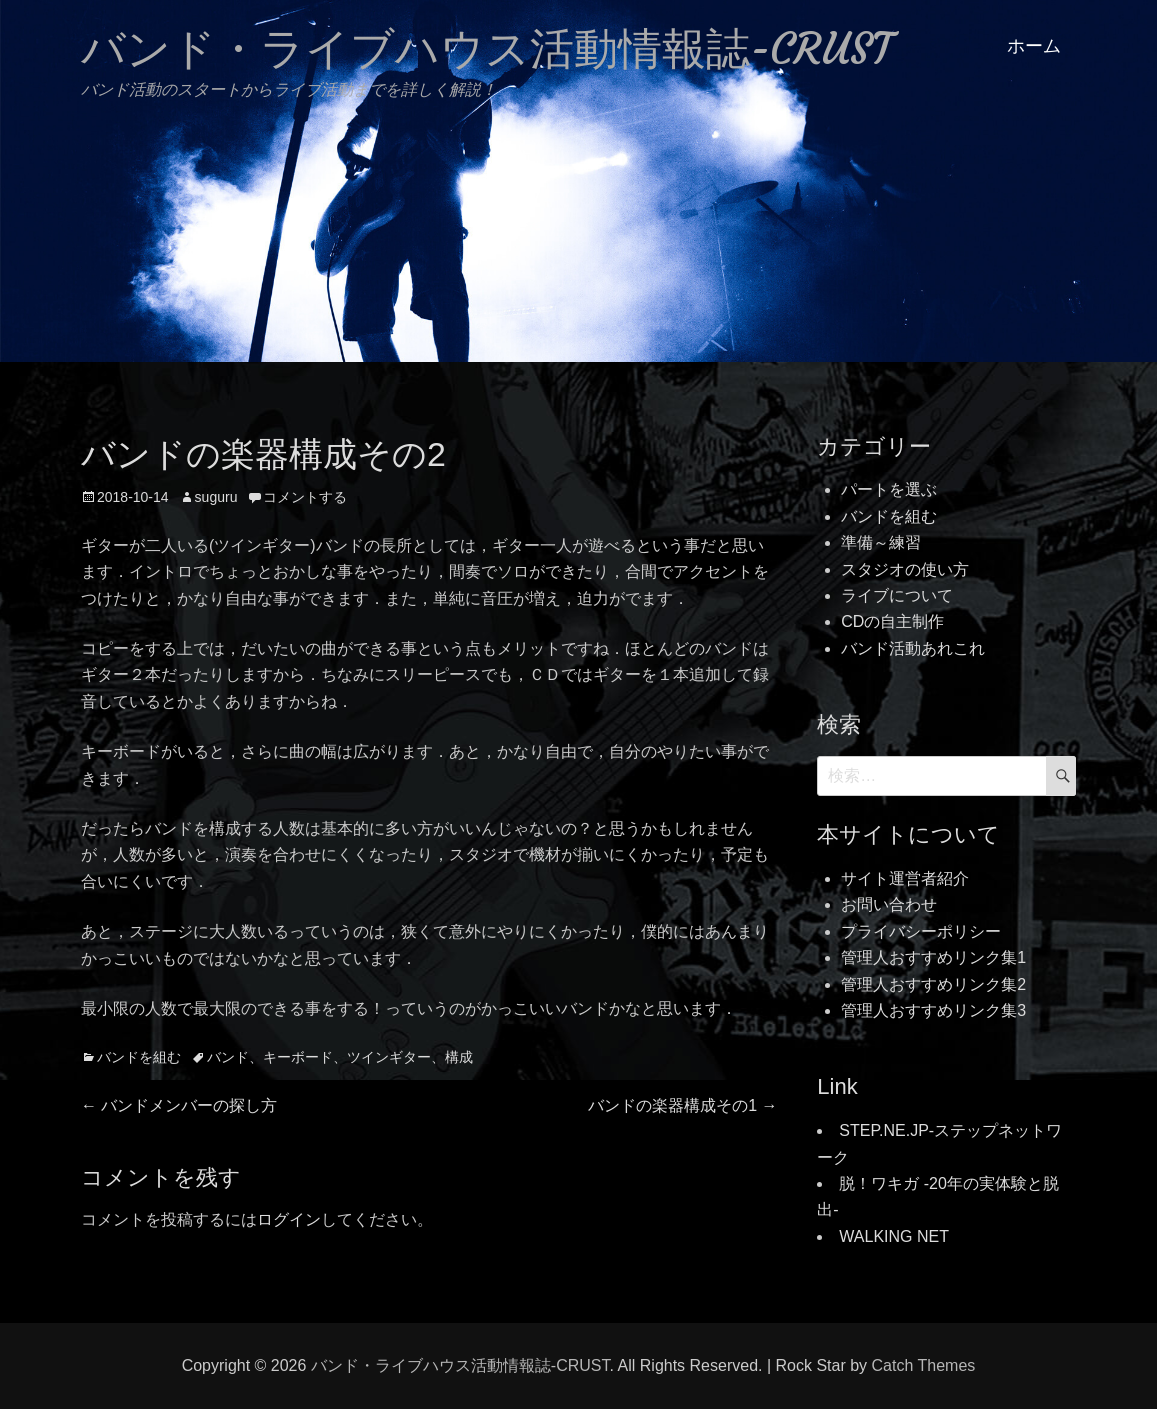 This screenshot has height=1409, width=1157. Describe the element at coordinates (913, 648) in the screenshot. I see `バンド活動あれこれ` at that location.